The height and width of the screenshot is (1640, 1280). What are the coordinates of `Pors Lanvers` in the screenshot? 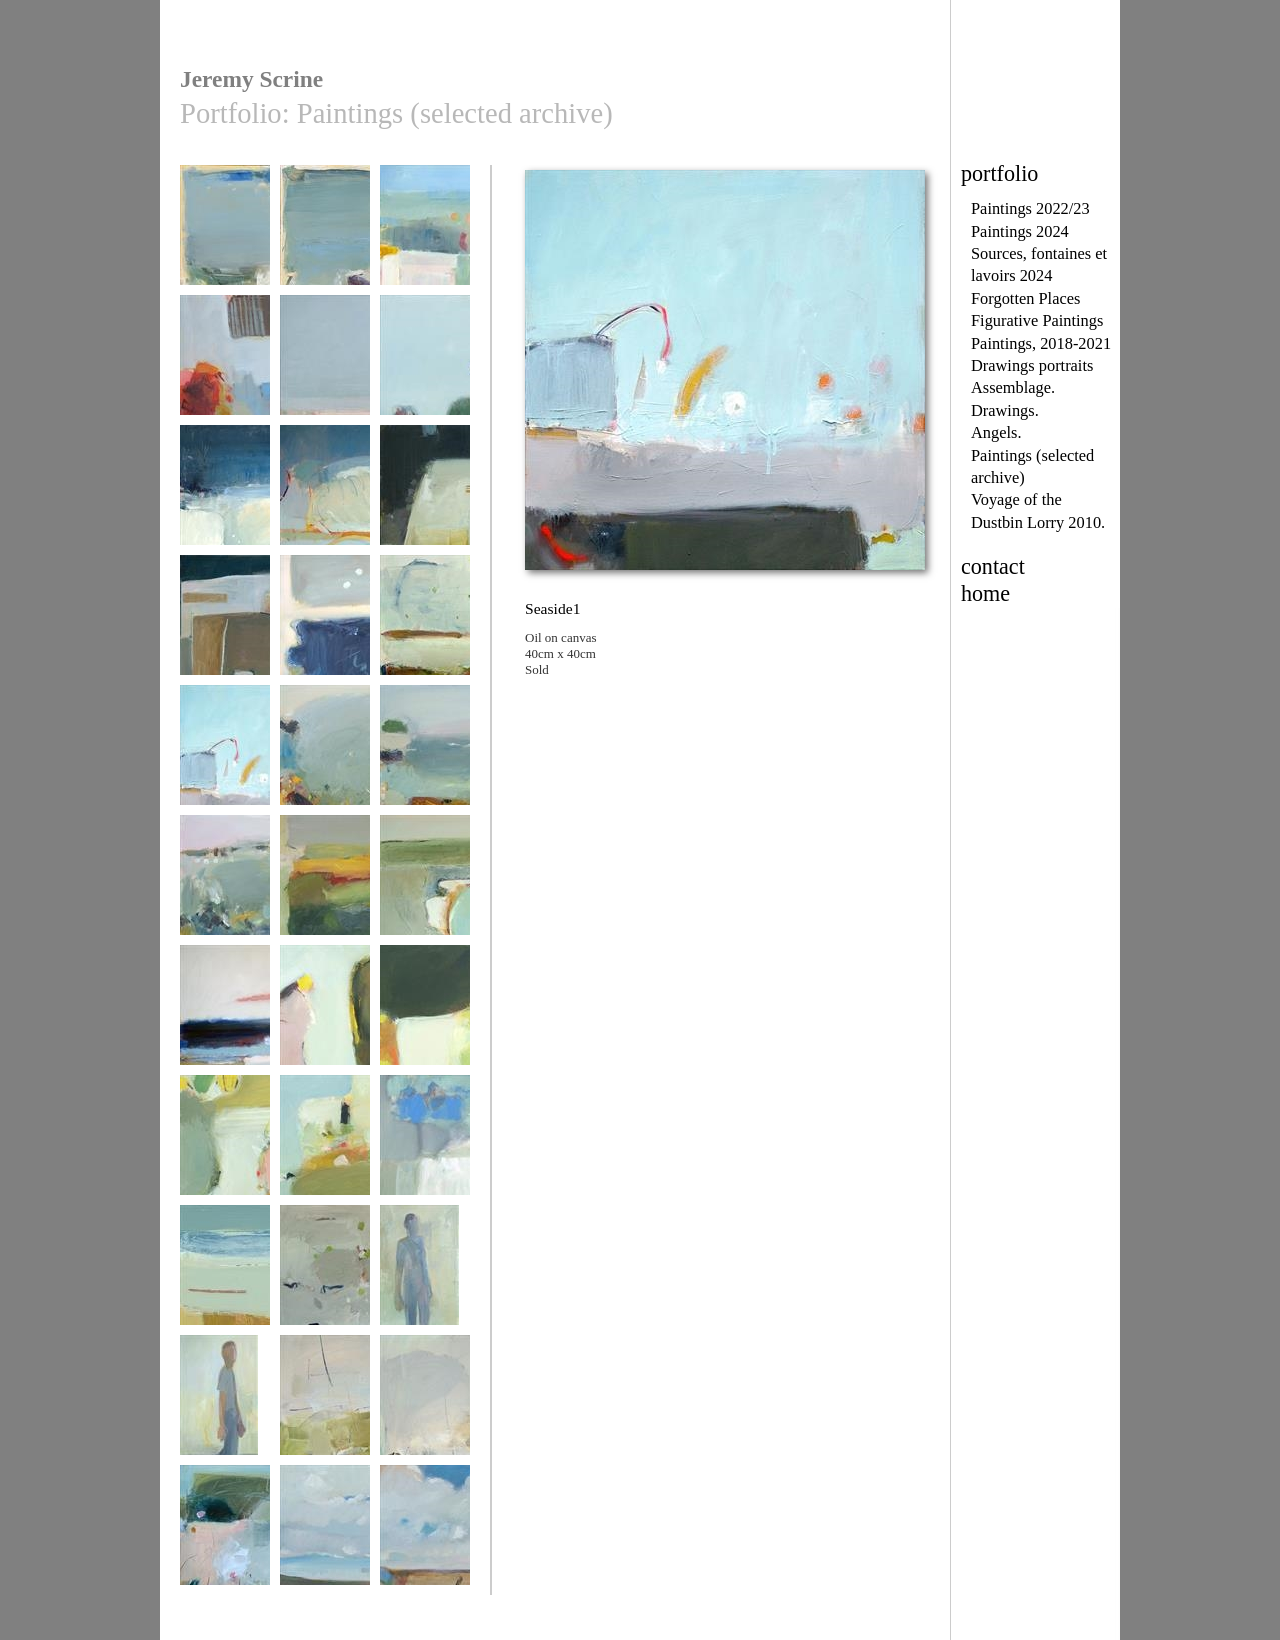 It's located at (225, 1014).